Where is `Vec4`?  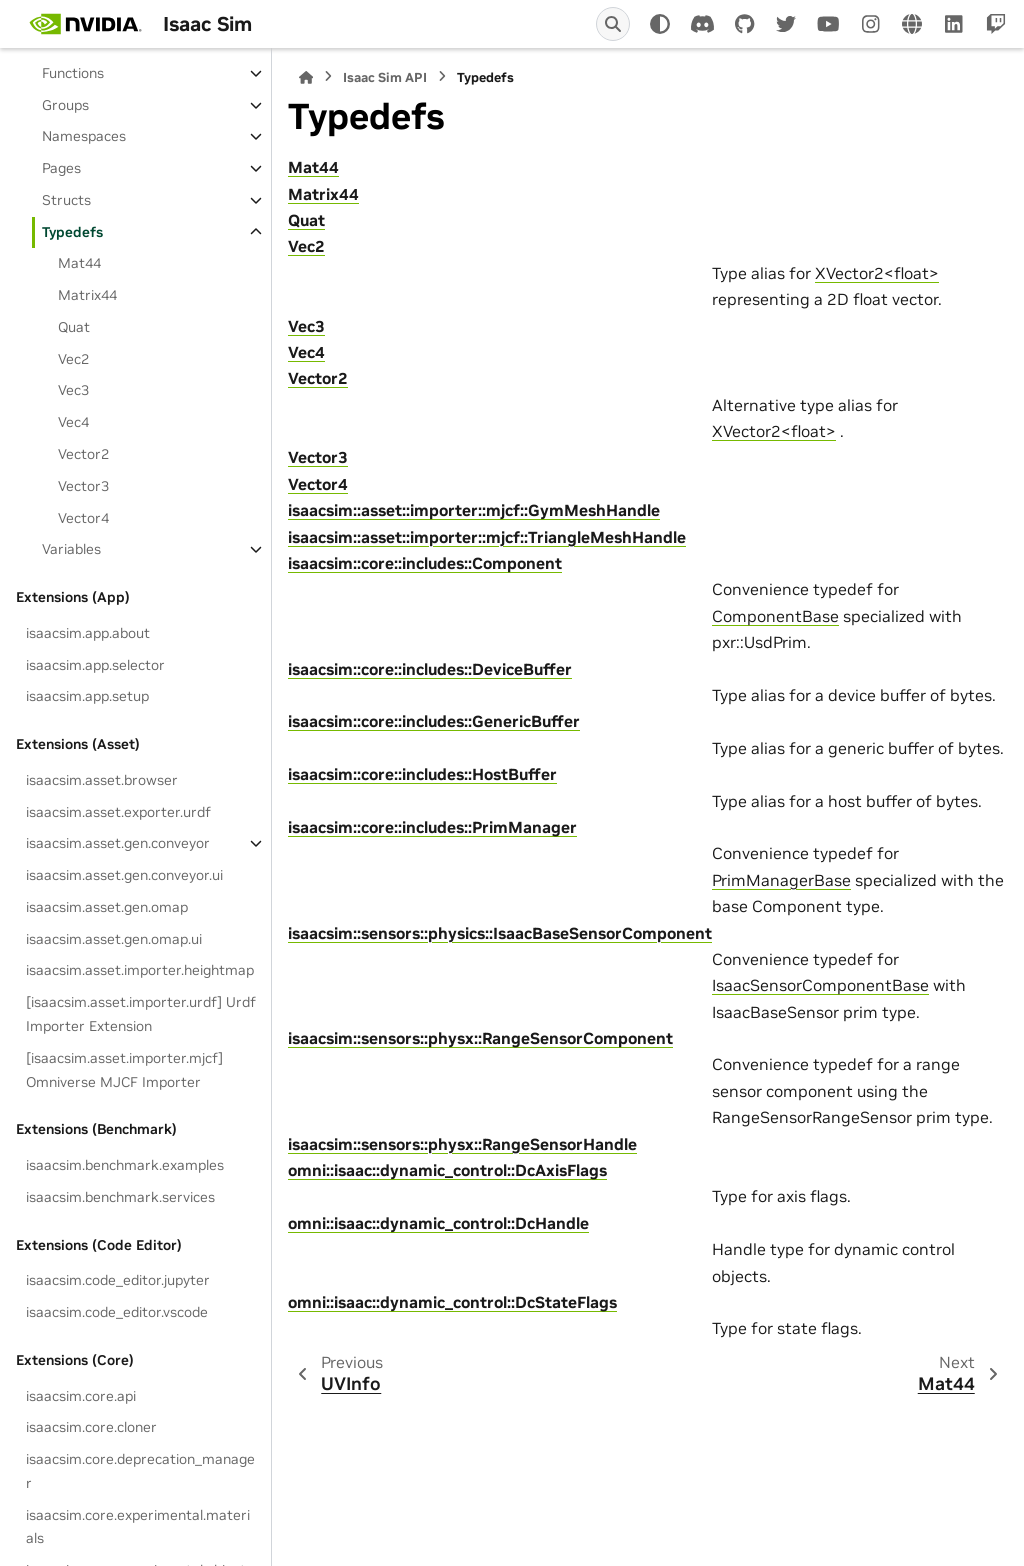
Vec4 is located at coordinates (73, 422).